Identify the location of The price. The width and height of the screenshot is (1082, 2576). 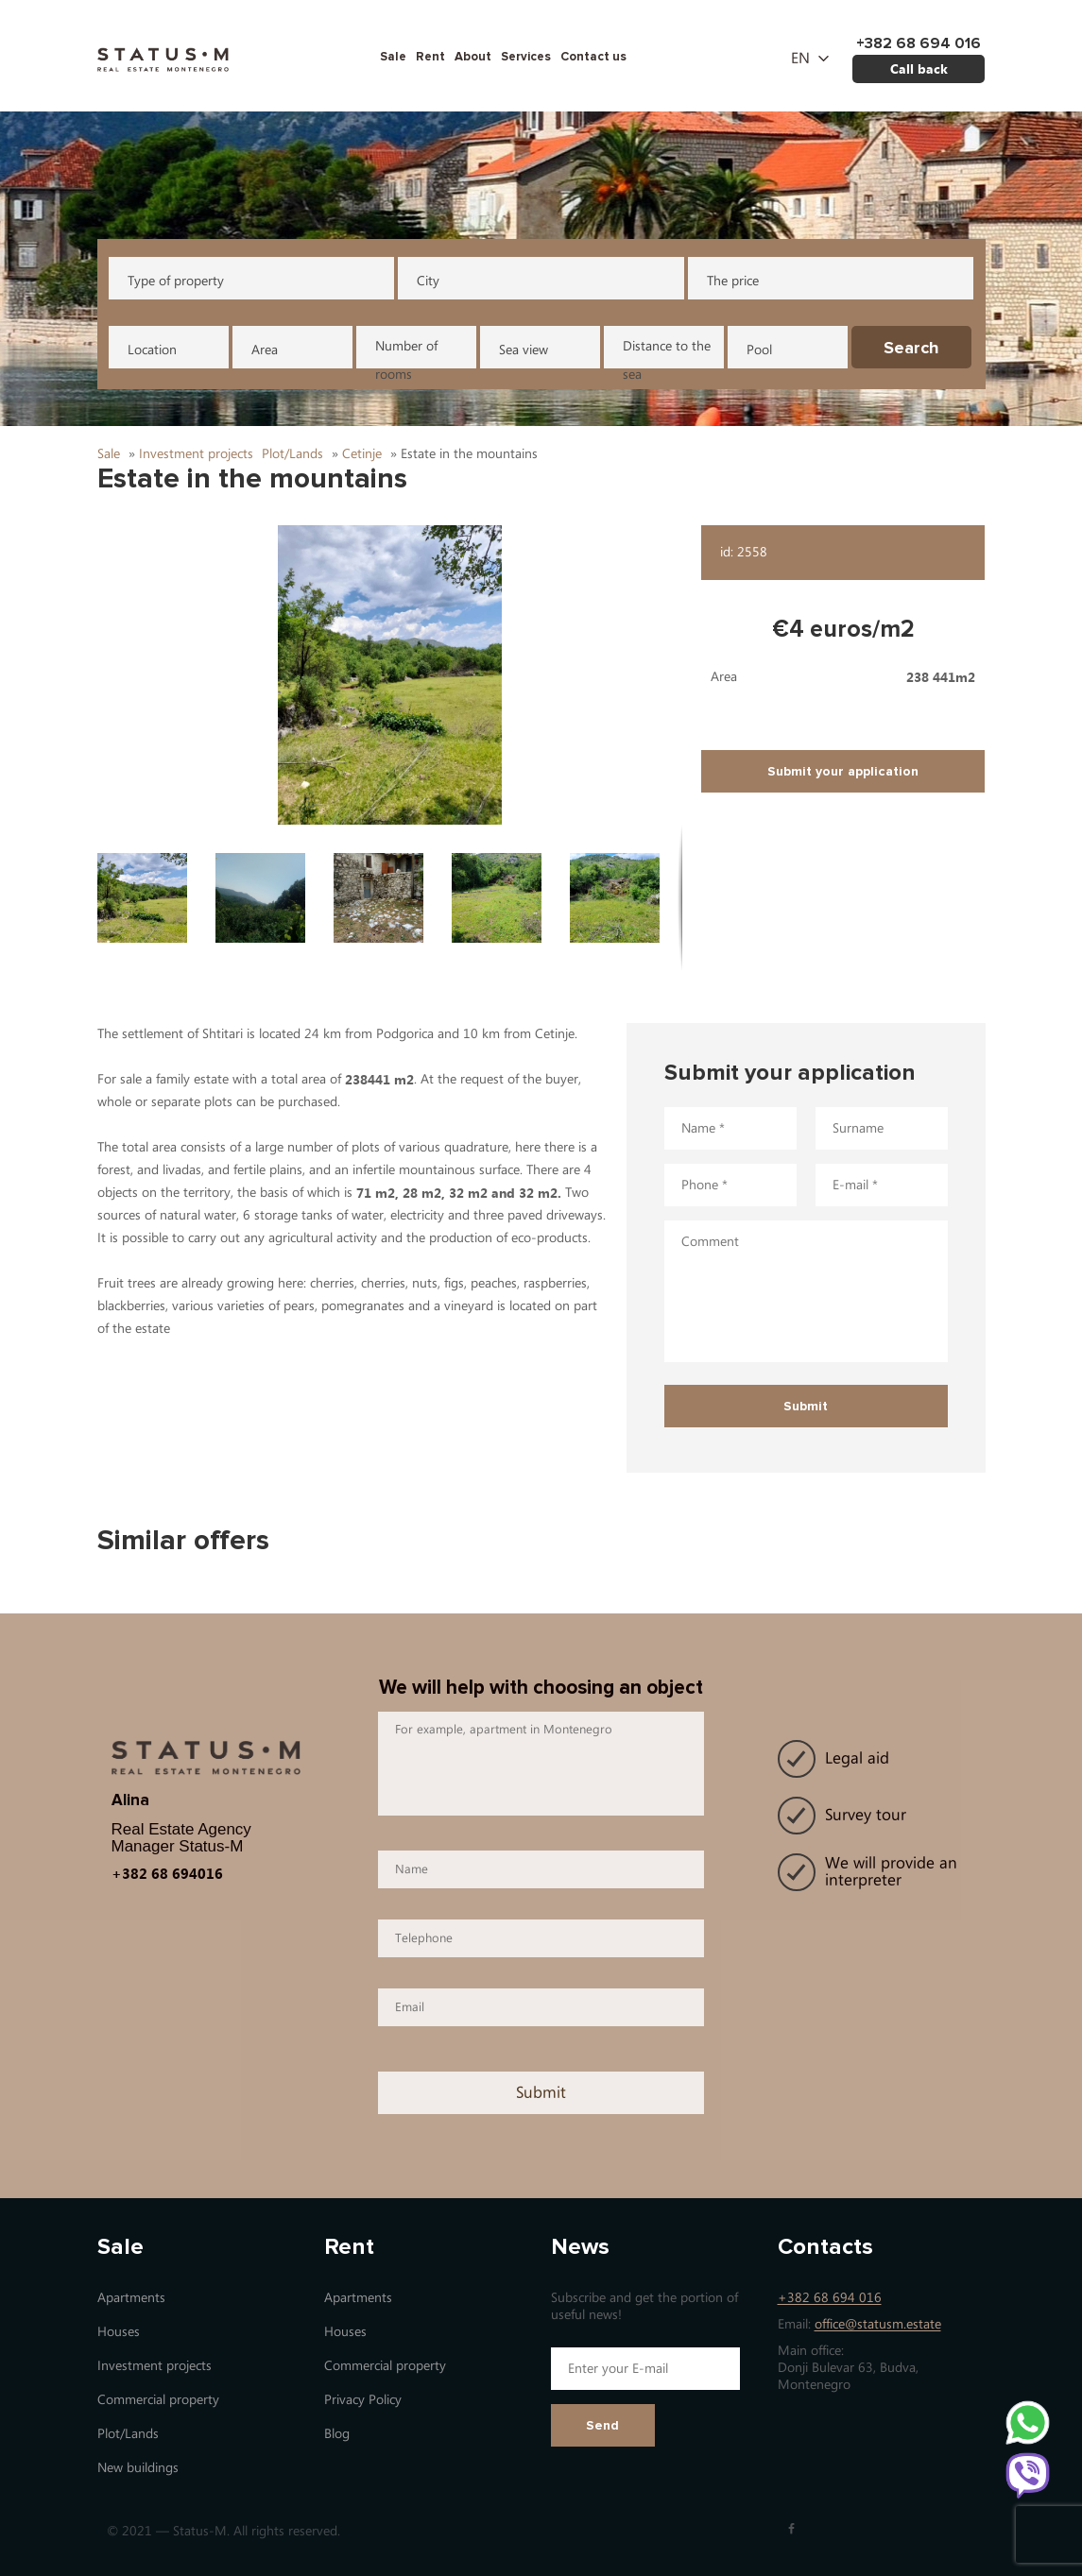
(733, 281).